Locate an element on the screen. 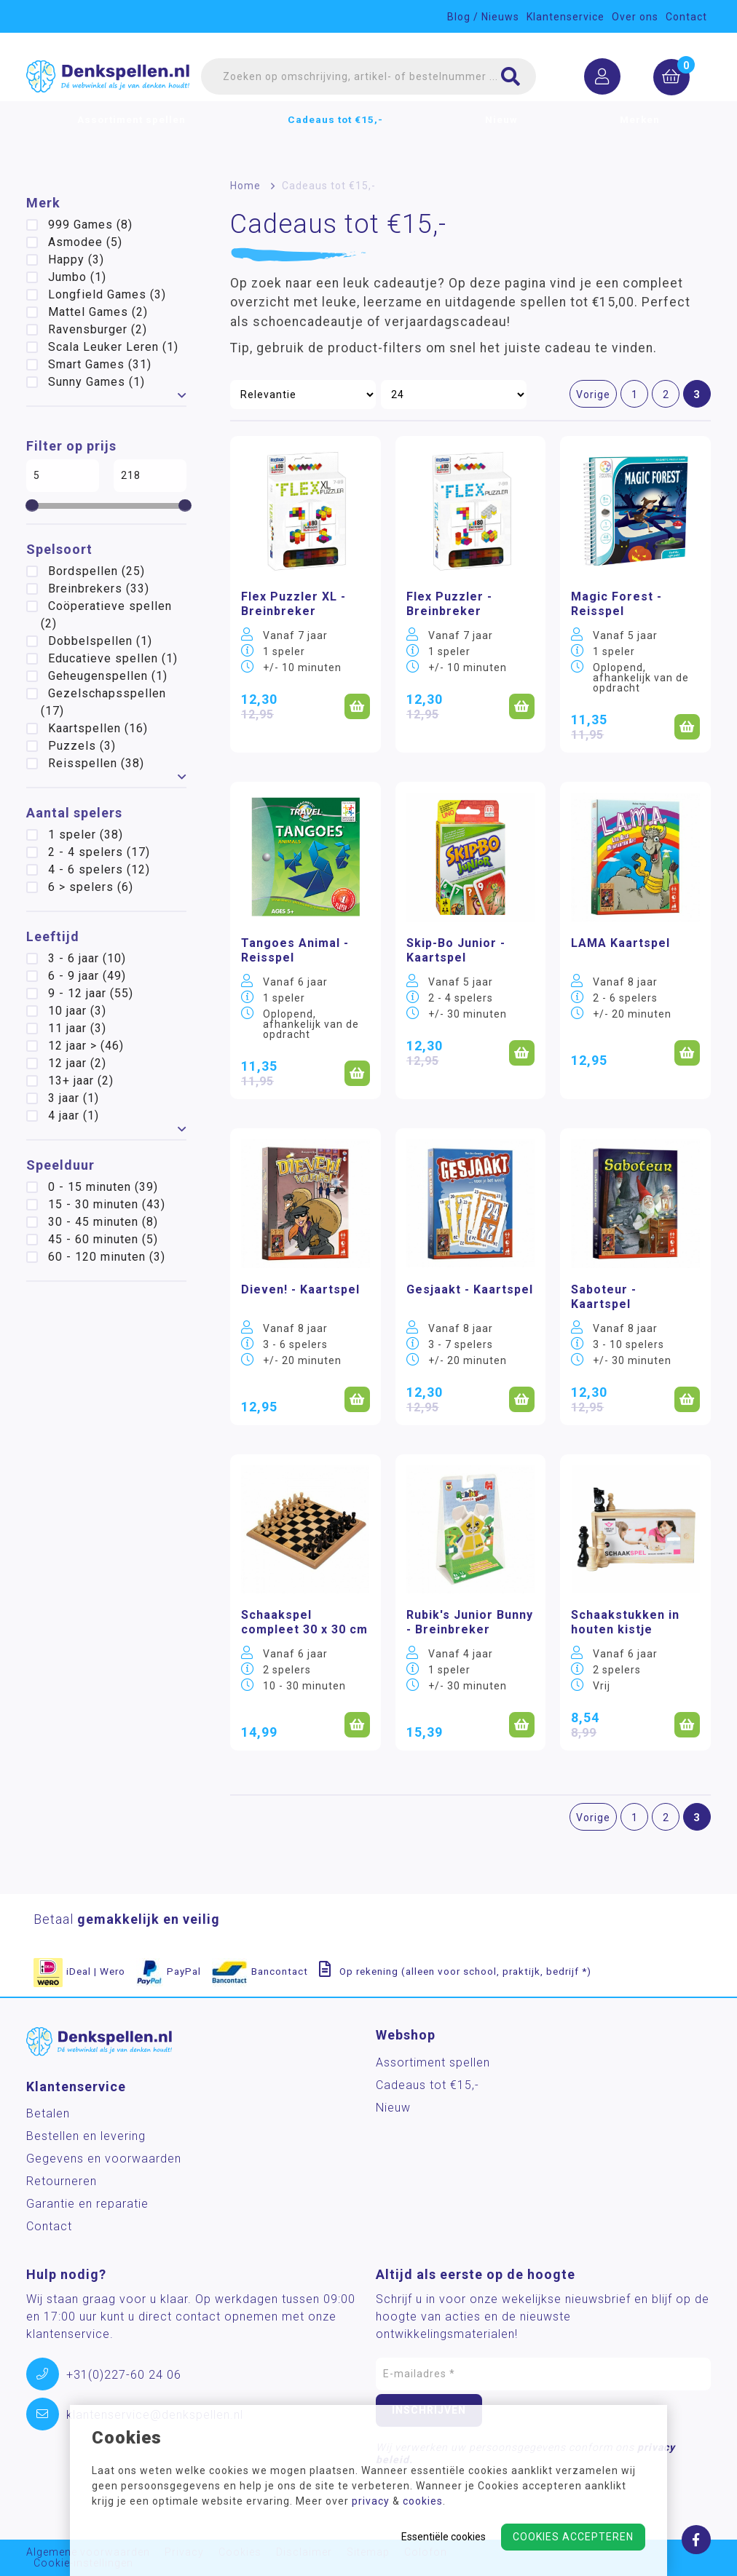 The height and width of the screenshot is (2576, 737). Contact is located at coordinates (686, 17).